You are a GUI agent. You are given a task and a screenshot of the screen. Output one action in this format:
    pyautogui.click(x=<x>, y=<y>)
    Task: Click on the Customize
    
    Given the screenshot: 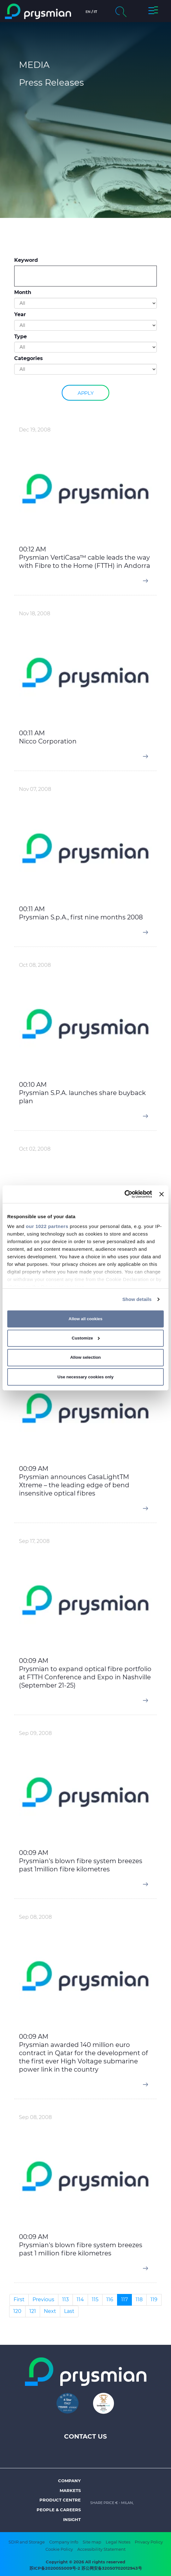 What is the action you would take?
    pyautogui.click(x=86, y=1338)
    